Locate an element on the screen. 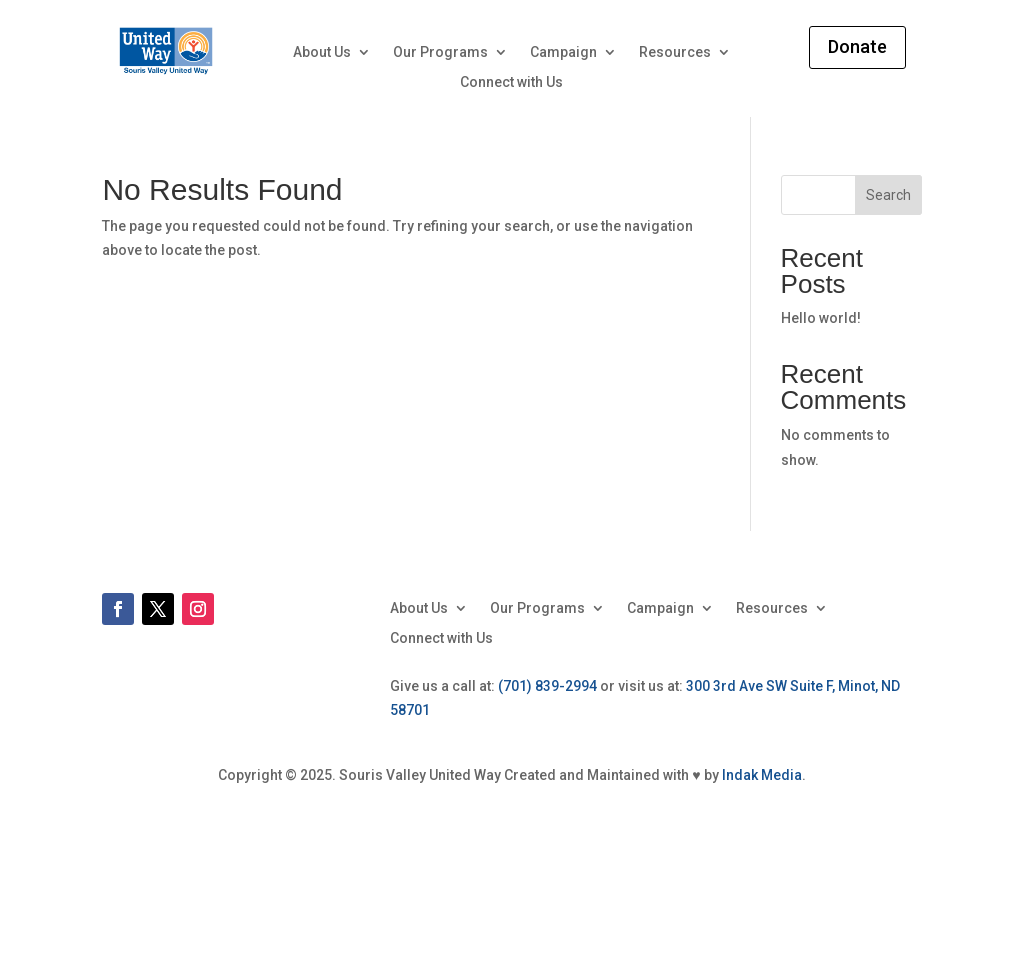  Our Programs is located at coordinates (440, 52).